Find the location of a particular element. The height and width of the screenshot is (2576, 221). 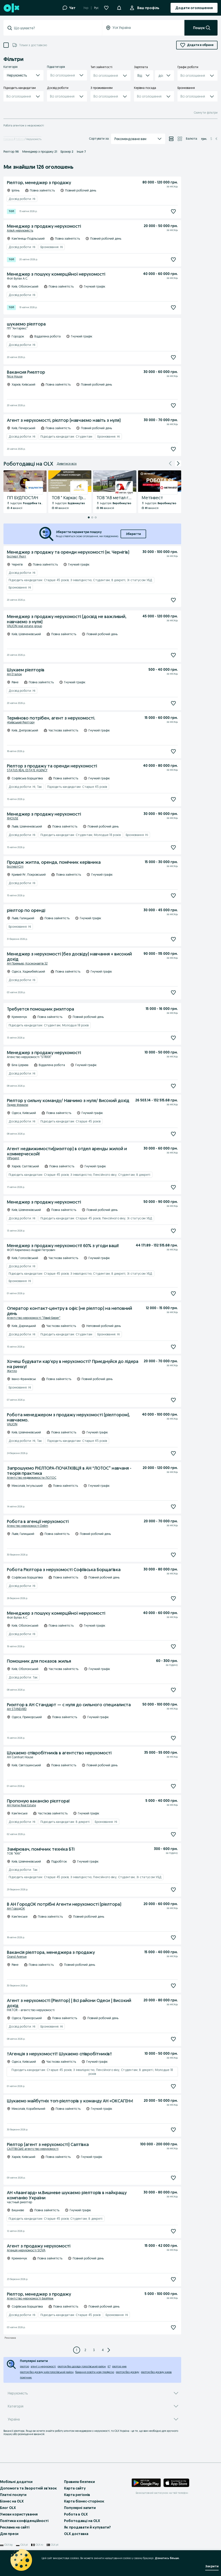

Умови користування is located at coordinates (19, 2514).